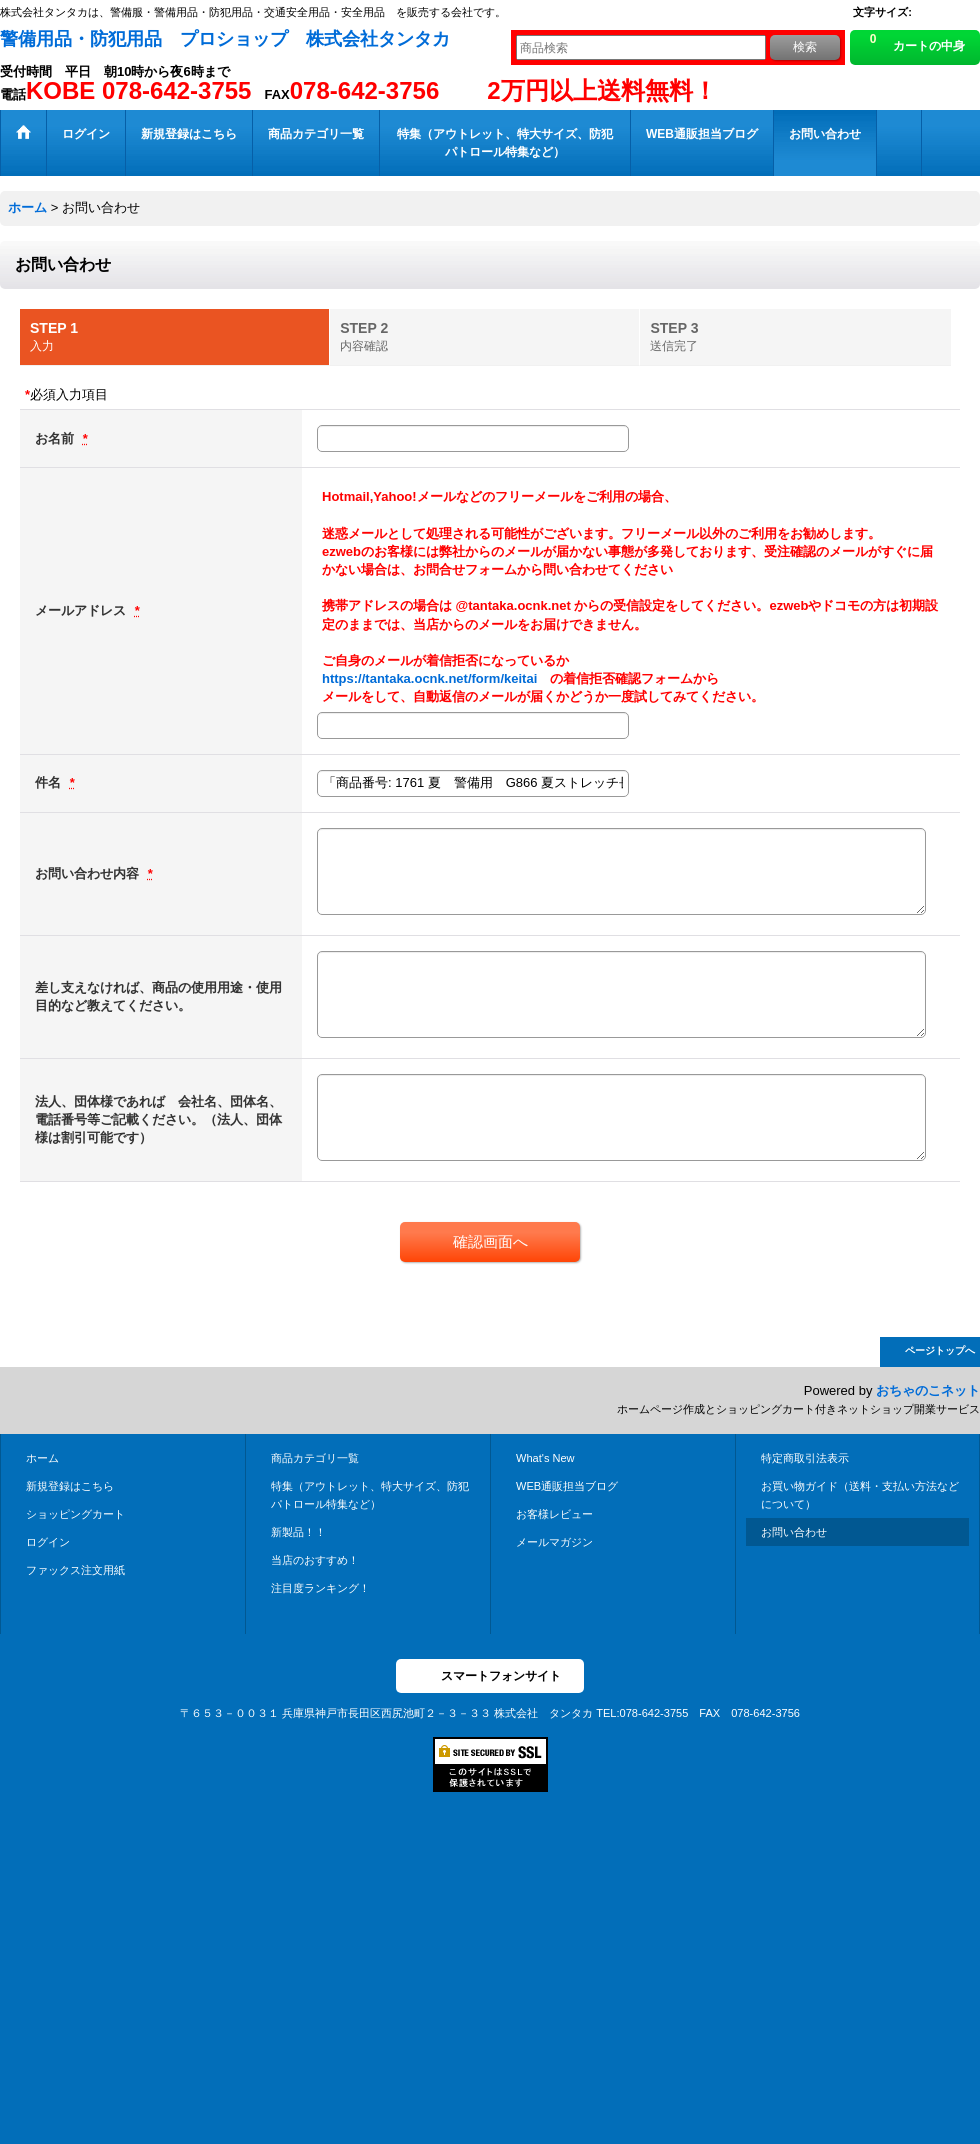 This screenshot has height=2144, width=980. Describe the element at coordinates (298, 1532) in the screenshot. I see `新製品！！` at that location.